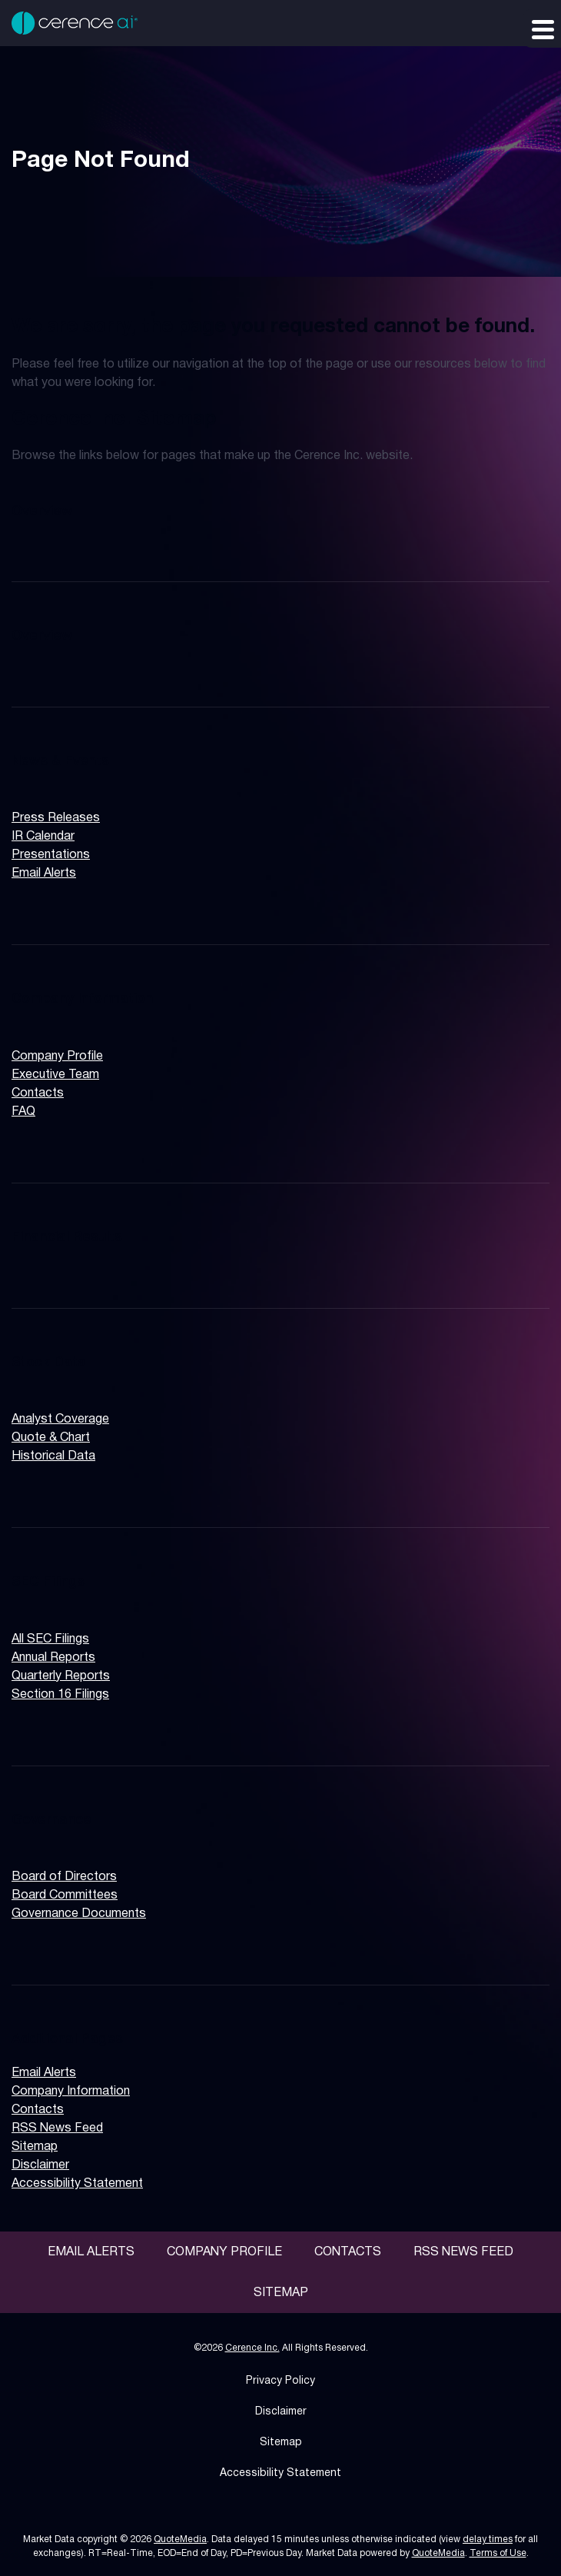 This screenshot has height=2576, width=561. I want to click on Terms of Use, so click(498, 2553).